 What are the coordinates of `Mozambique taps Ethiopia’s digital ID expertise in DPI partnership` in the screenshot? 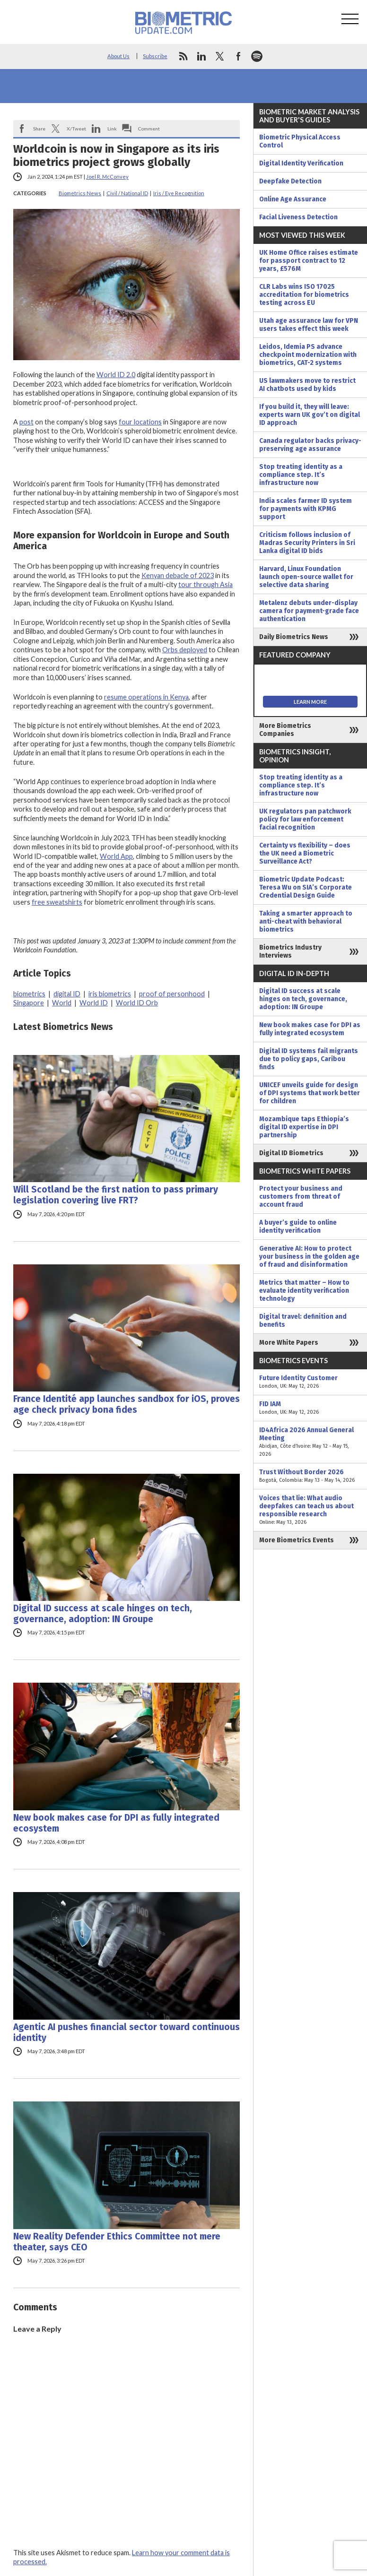 It's located at (304, 1127).